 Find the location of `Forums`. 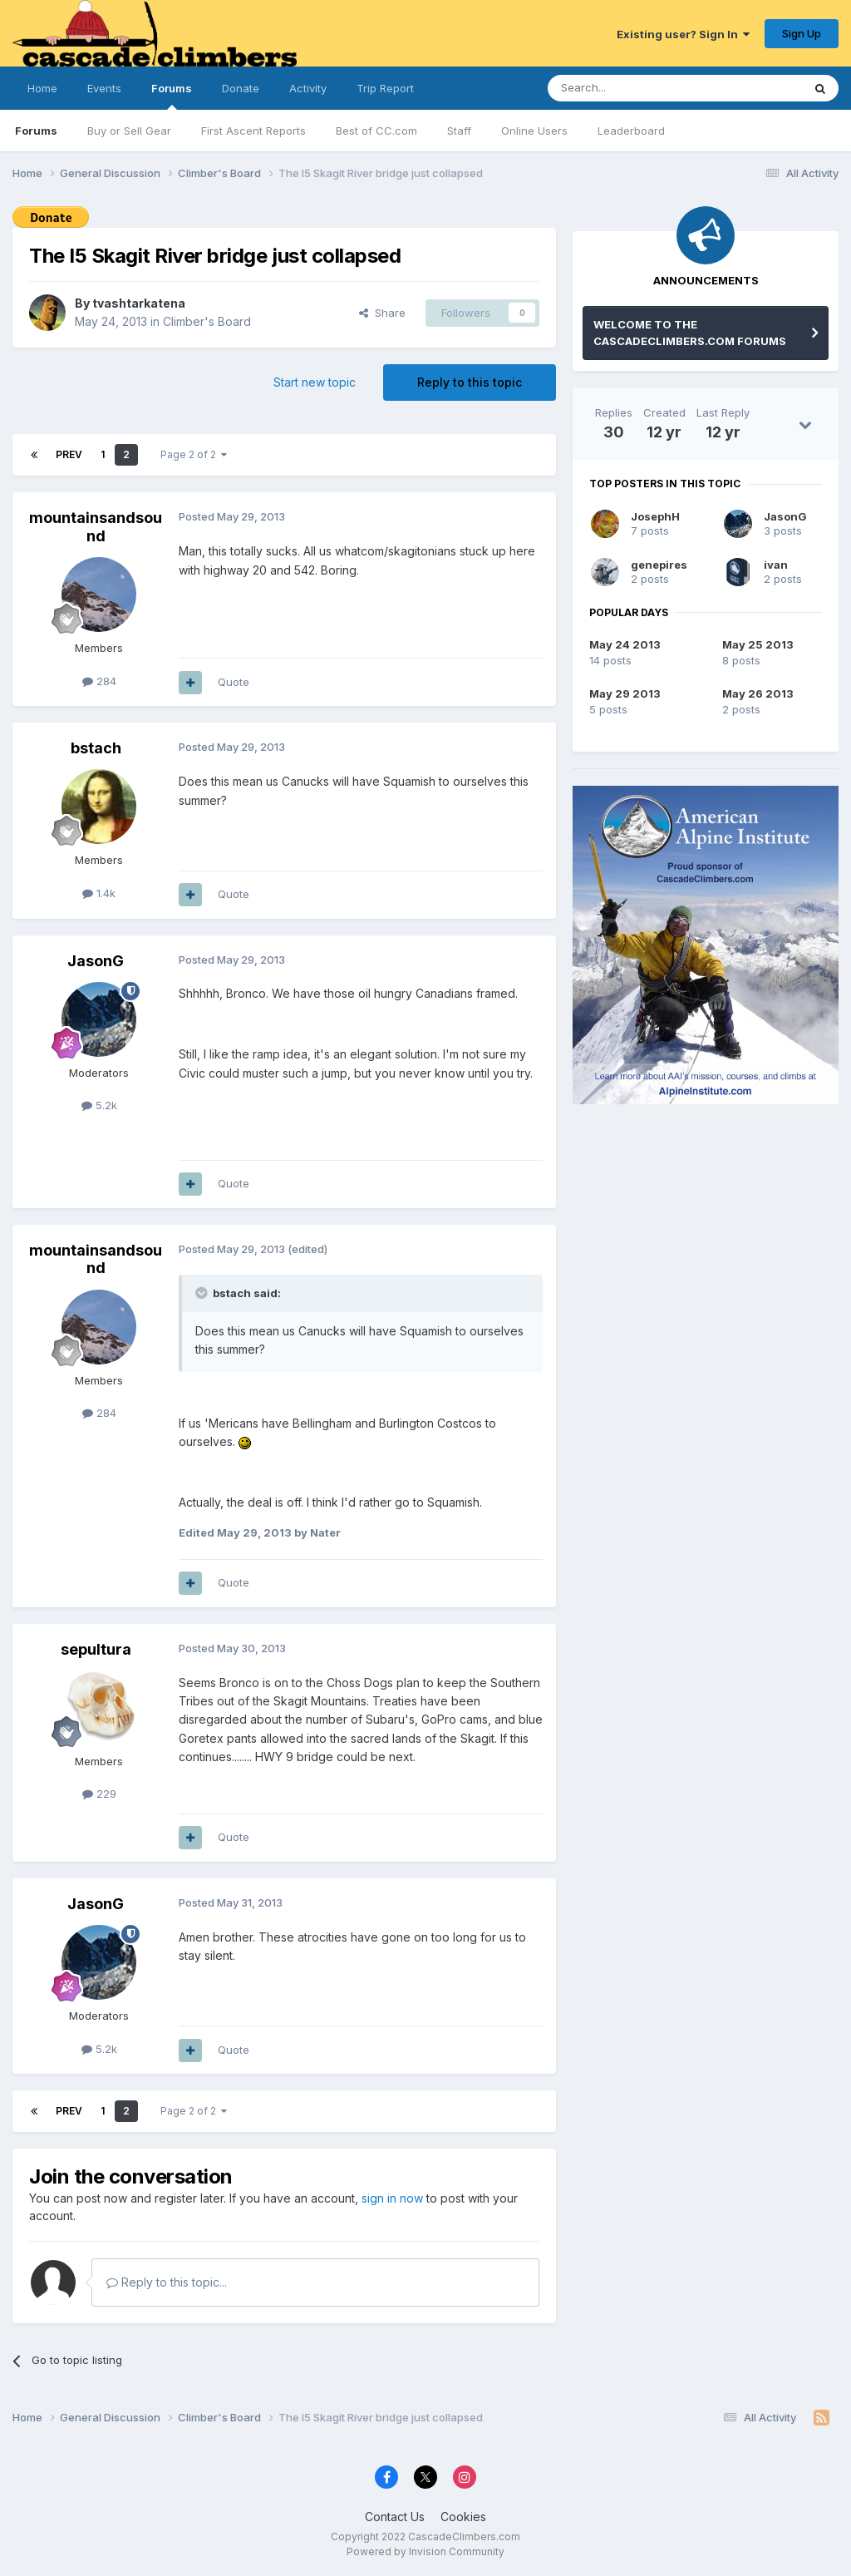

Forums is located at coordinates (171, 95).